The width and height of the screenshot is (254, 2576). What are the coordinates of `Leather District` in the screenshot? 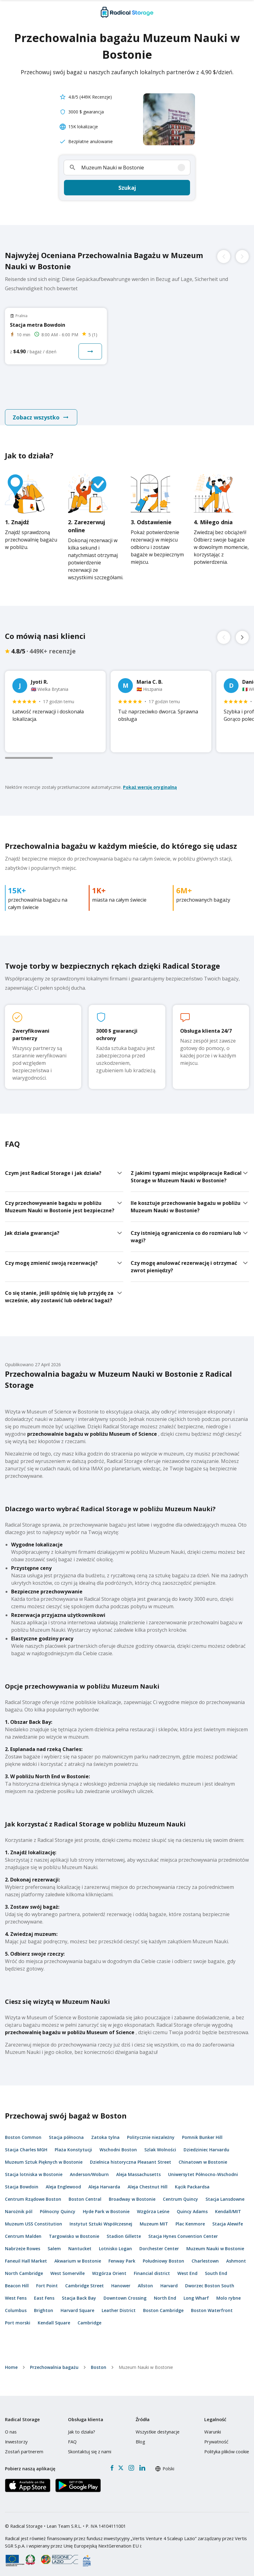 It's located at (119, 2305).